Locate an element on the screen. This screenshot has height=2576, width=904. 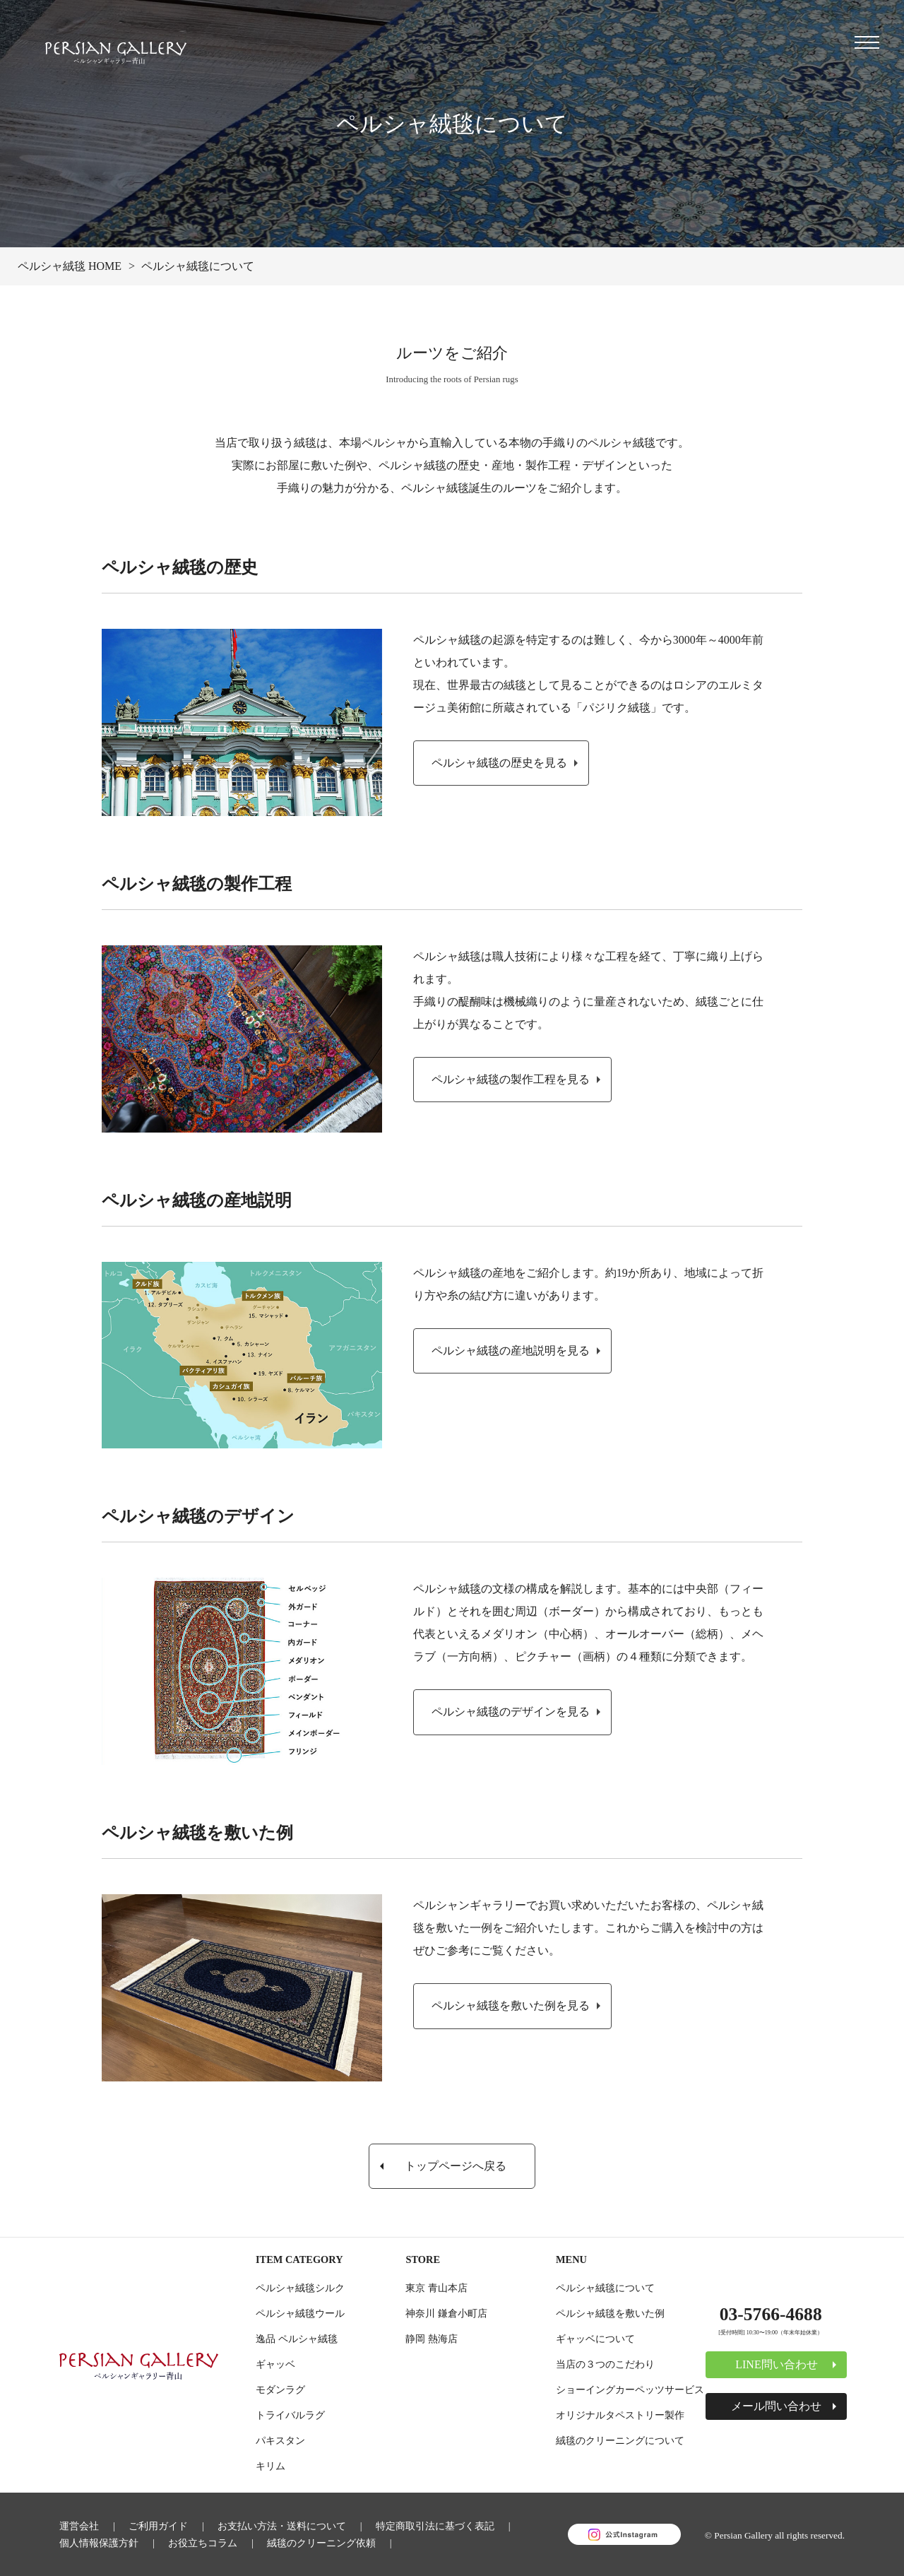
特定商取引法に基づく表記 is located at coordinates (435, 2525).